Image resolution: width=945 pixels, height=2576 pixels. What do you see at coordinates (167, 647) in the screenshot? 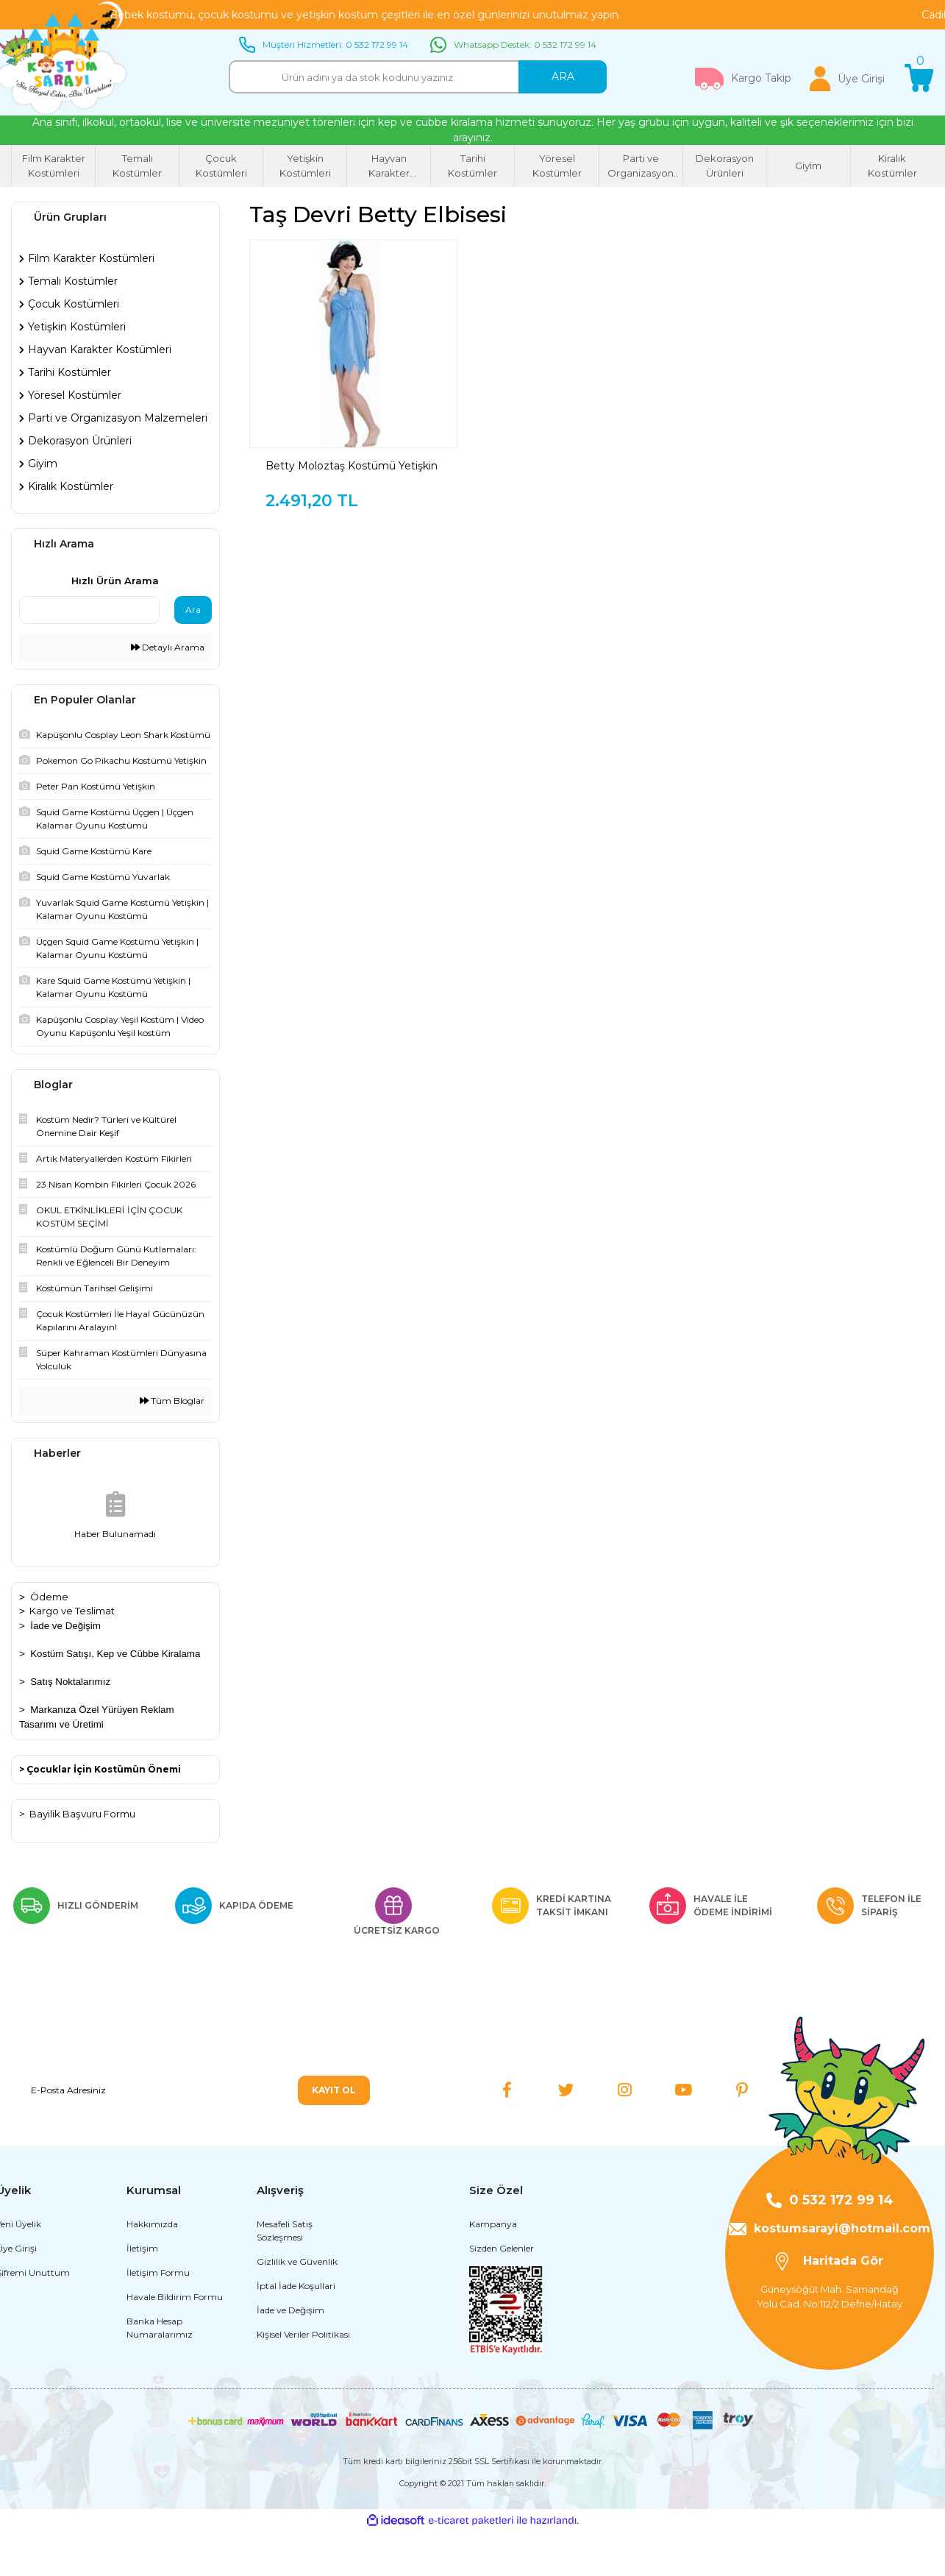
I see `Detaylı Arama` at bounding box center [167, 647].